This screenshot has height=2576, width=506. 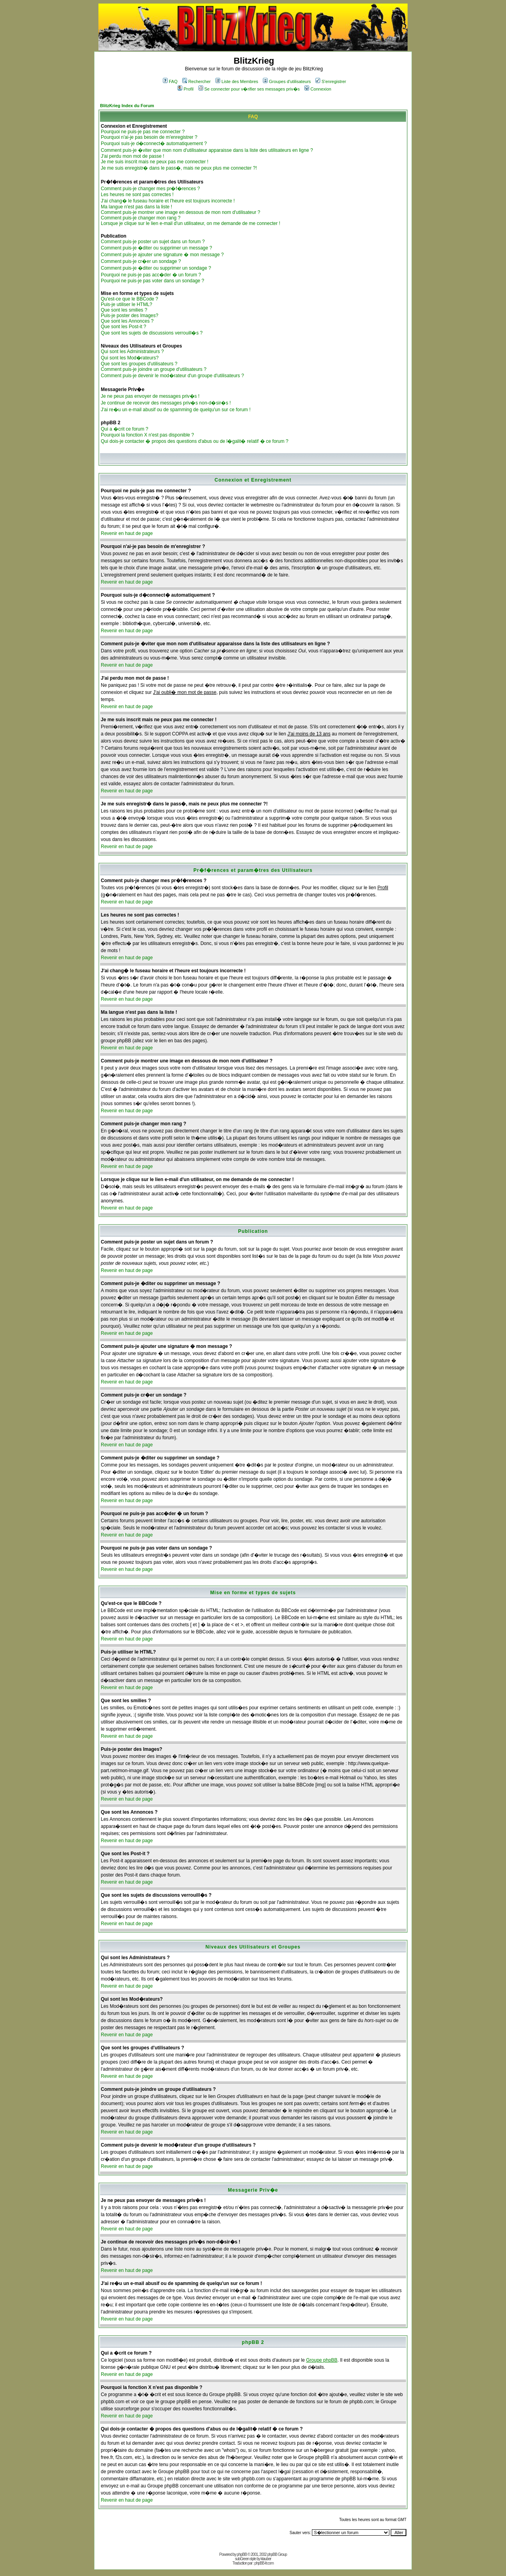 I want to click on Comment puis-je �viter que mon nom d'utilisateur apparaisse dans la liste des utilisateurs en ligne ?, so click(x=207, y=150).